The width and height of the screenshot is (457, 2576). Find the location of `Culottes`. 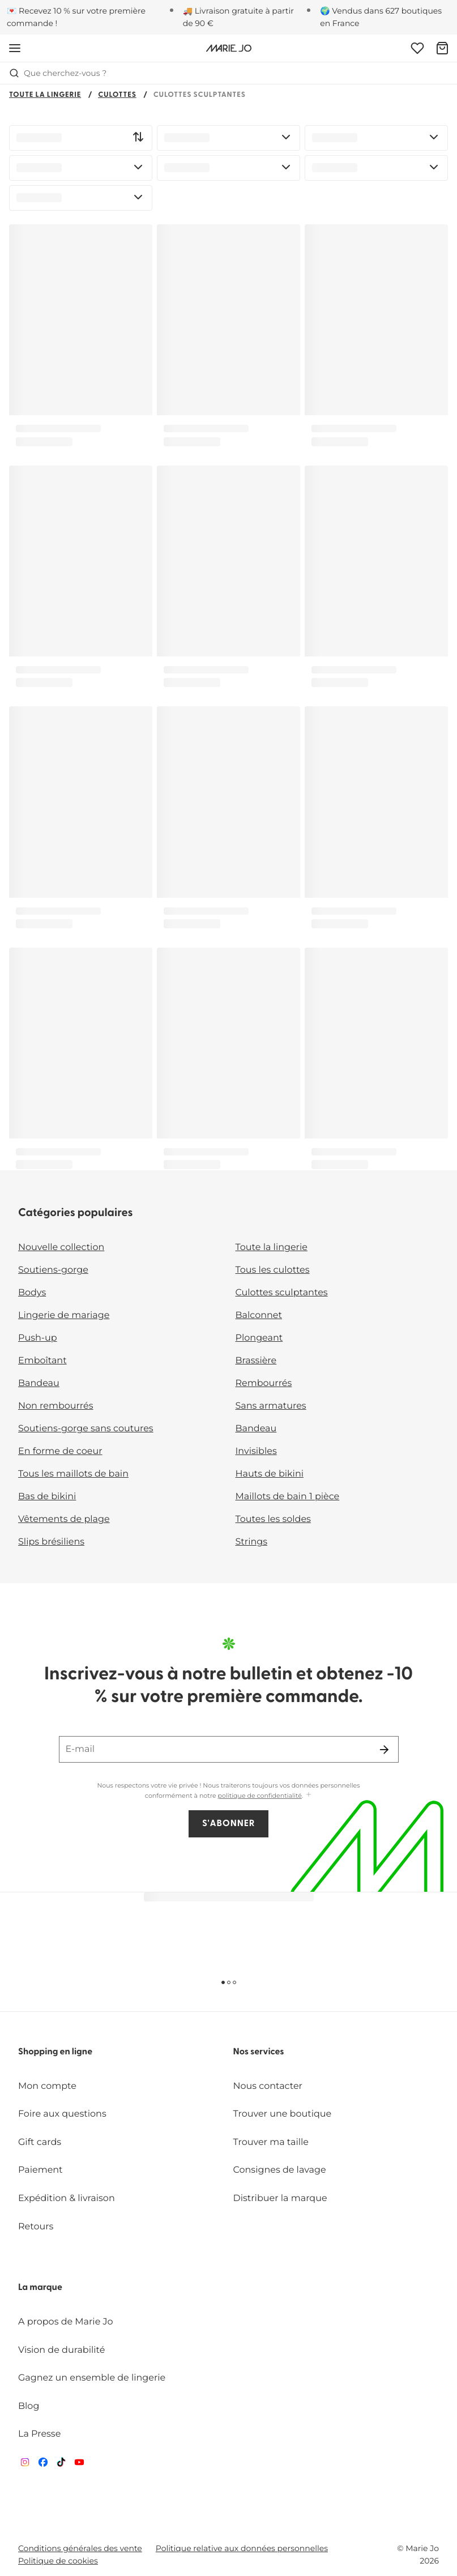

Culottes is located at coordinates (117, 95).